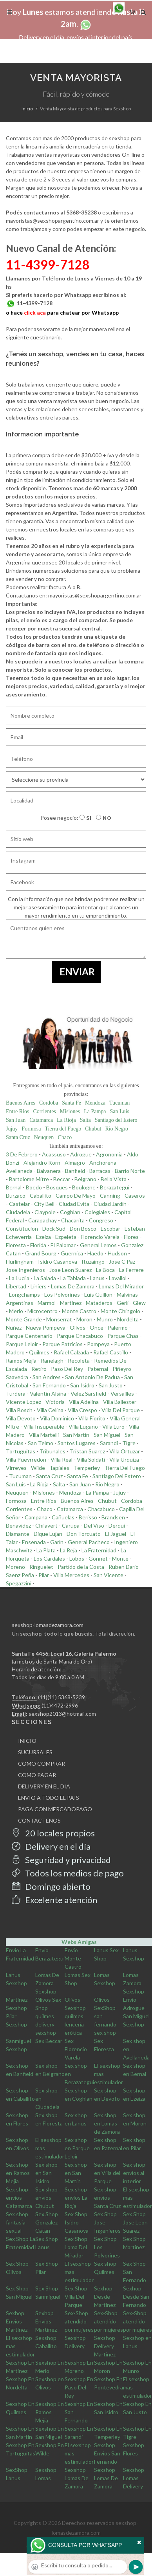 This screenshot has width=152, height=2576. I want to click on Villa Urquiza, so click(124, 1459).